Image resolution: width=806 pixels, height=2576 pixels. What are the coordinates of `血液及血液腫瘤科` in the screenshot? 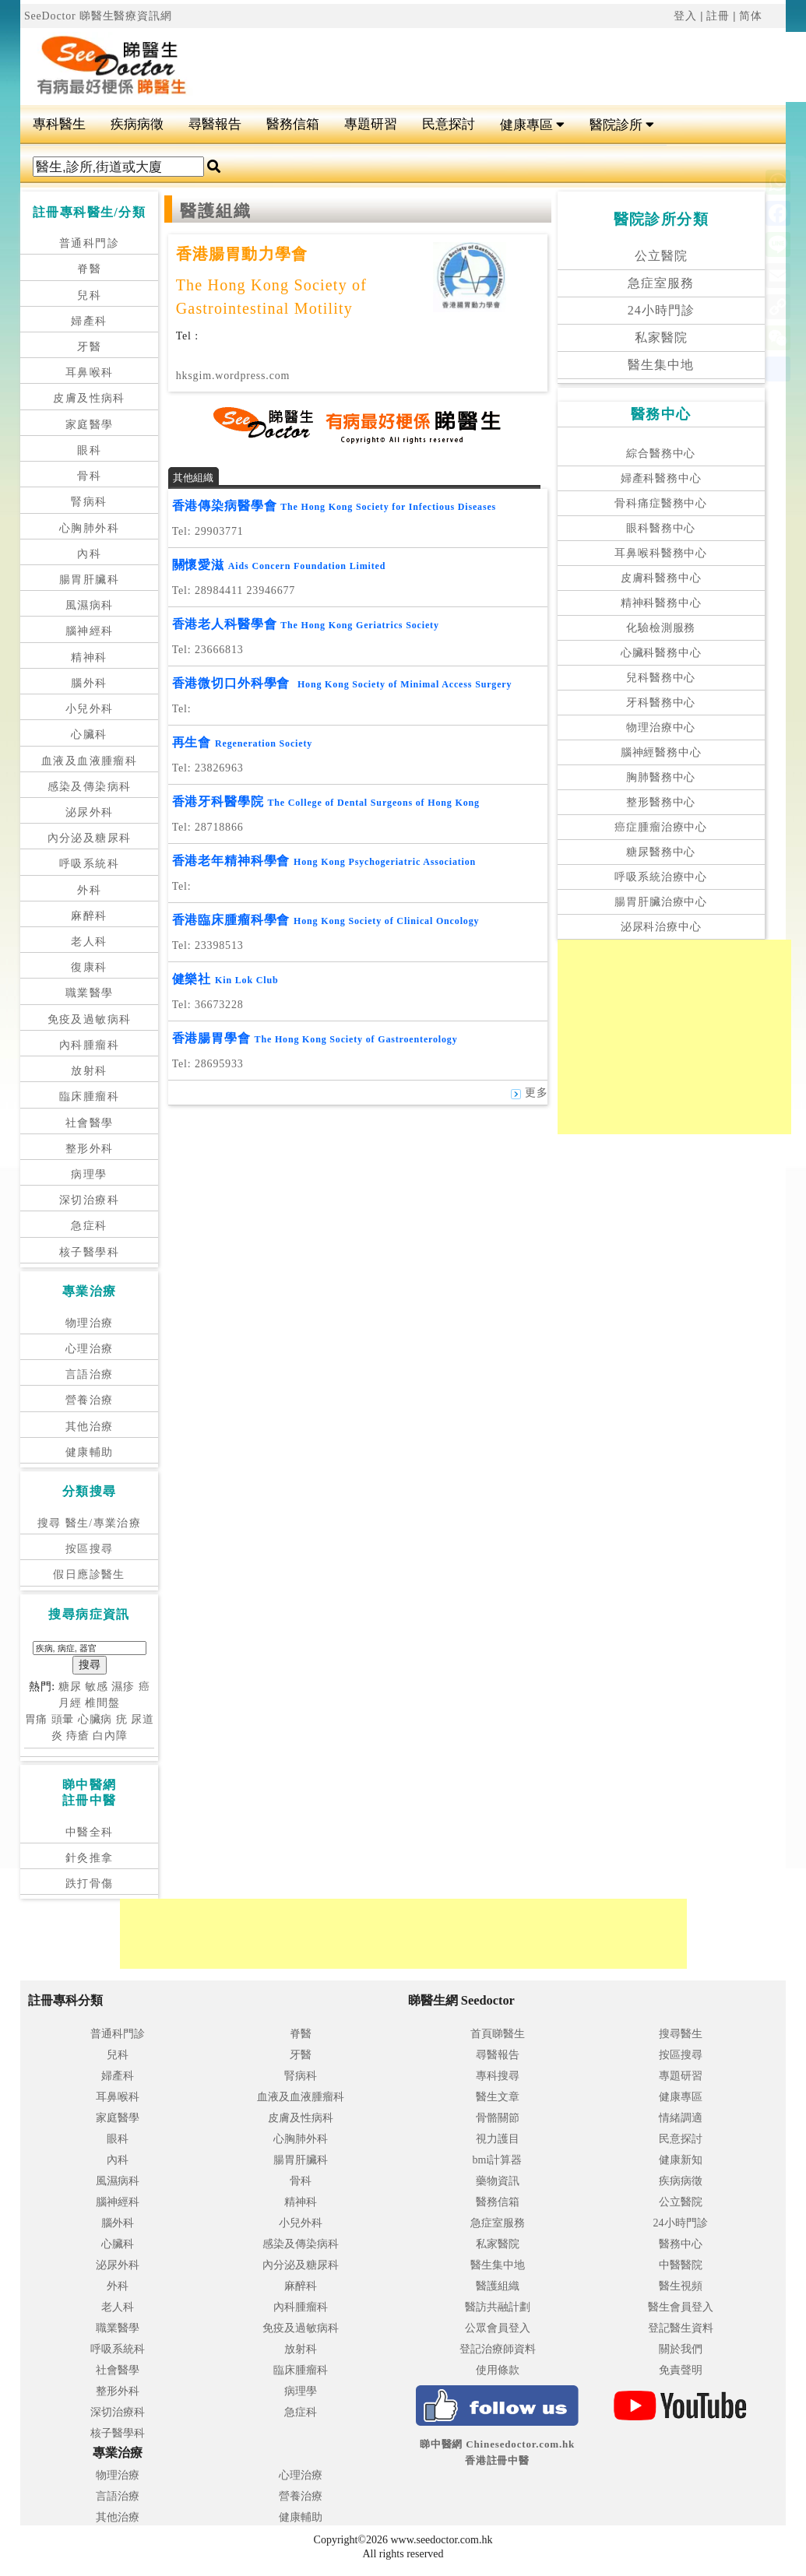 It's located at (89, 761).